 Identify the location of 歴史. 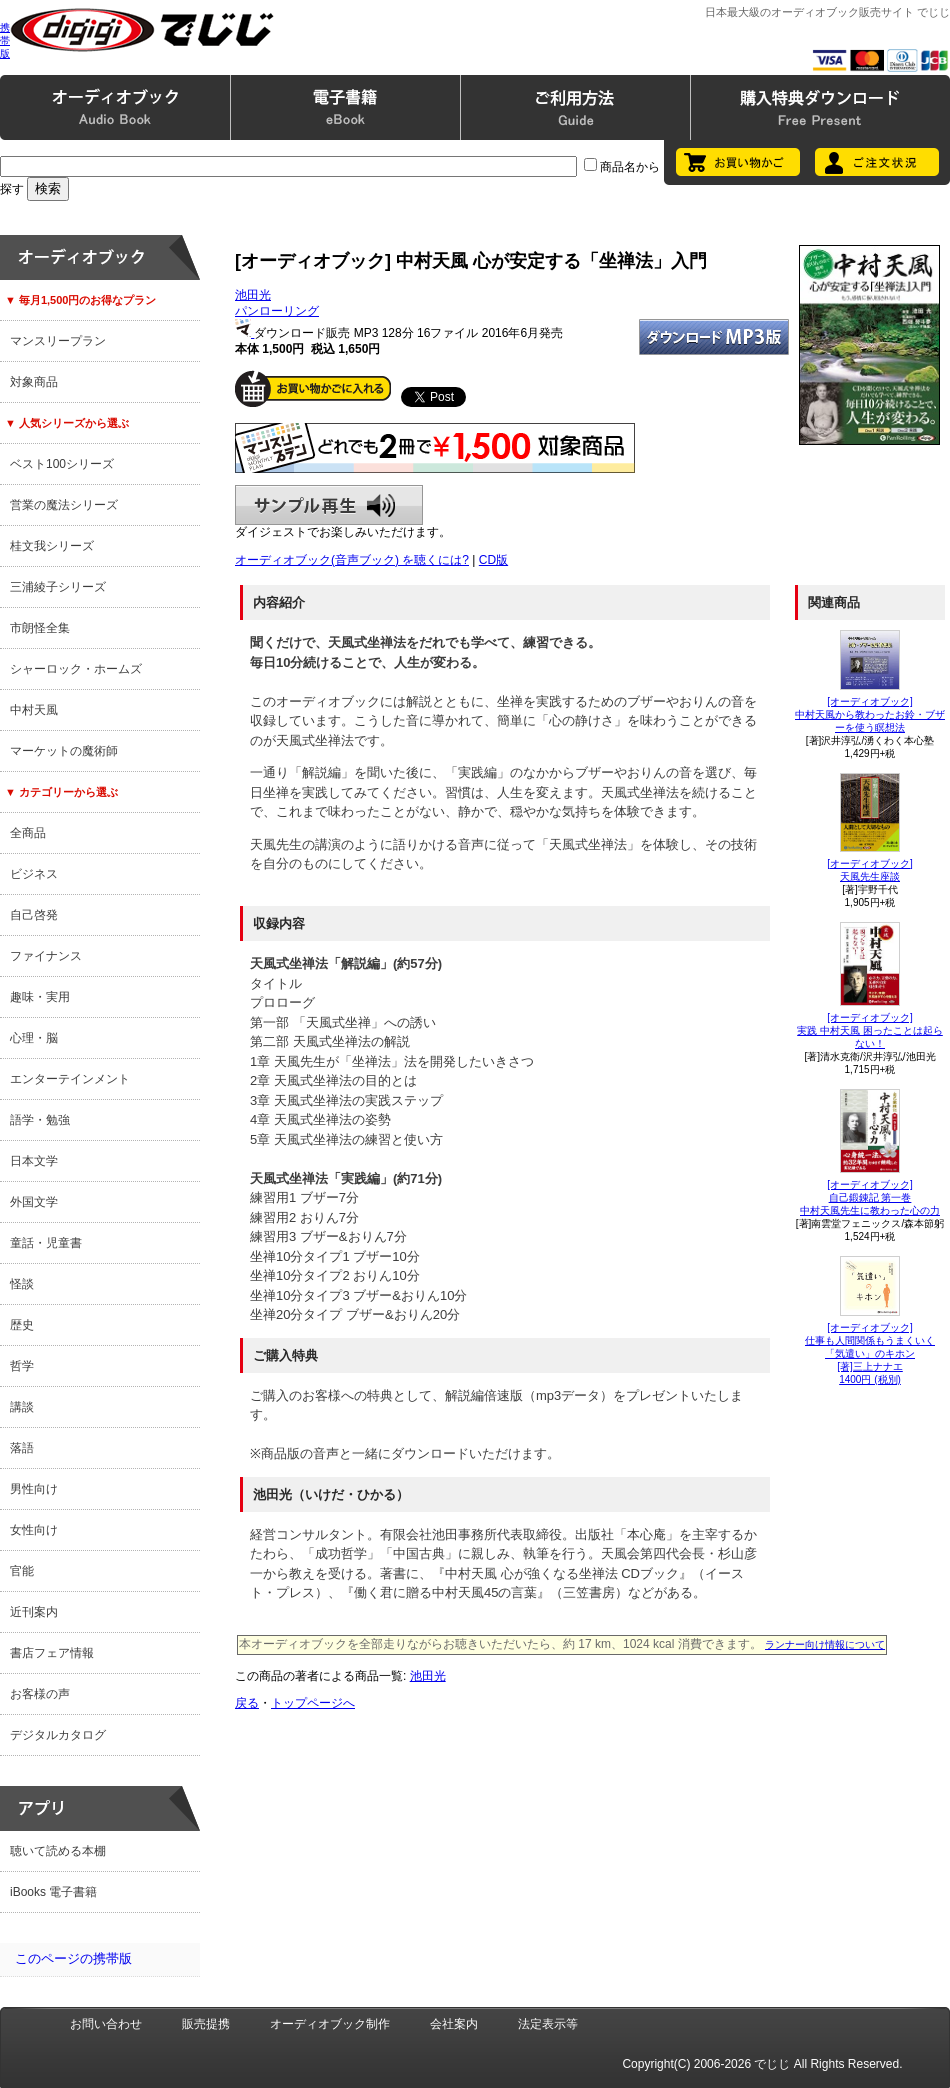
(22, 1325).